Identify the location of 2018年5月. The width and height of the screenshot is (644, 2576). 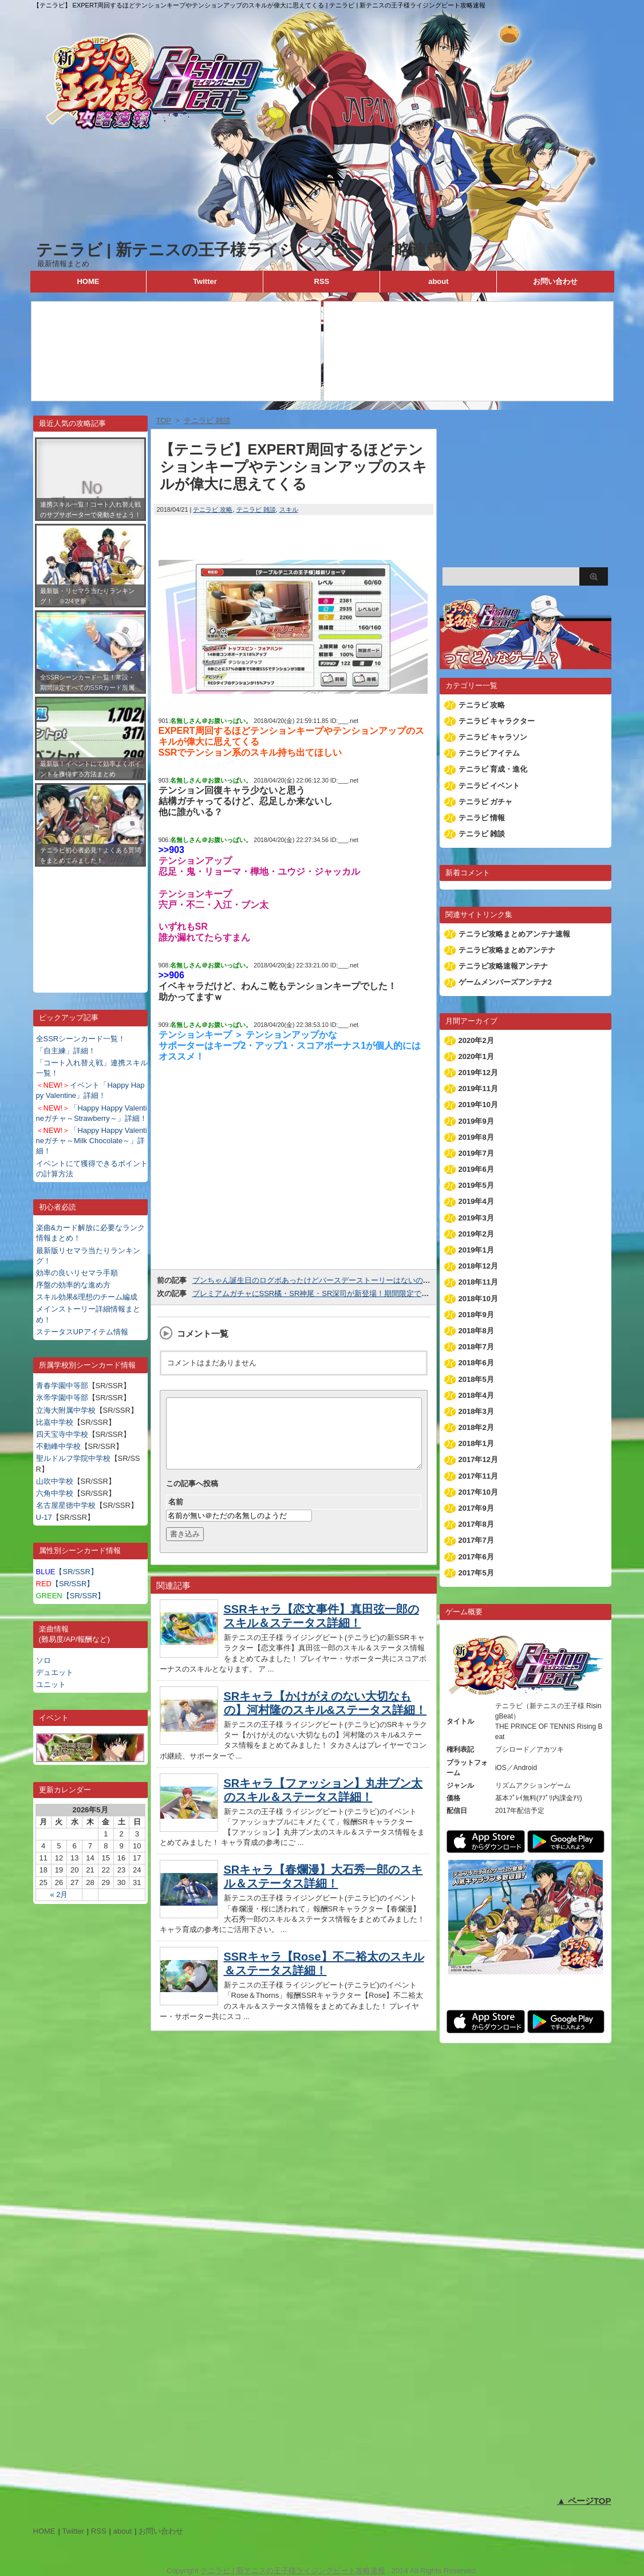
(476, 1379).